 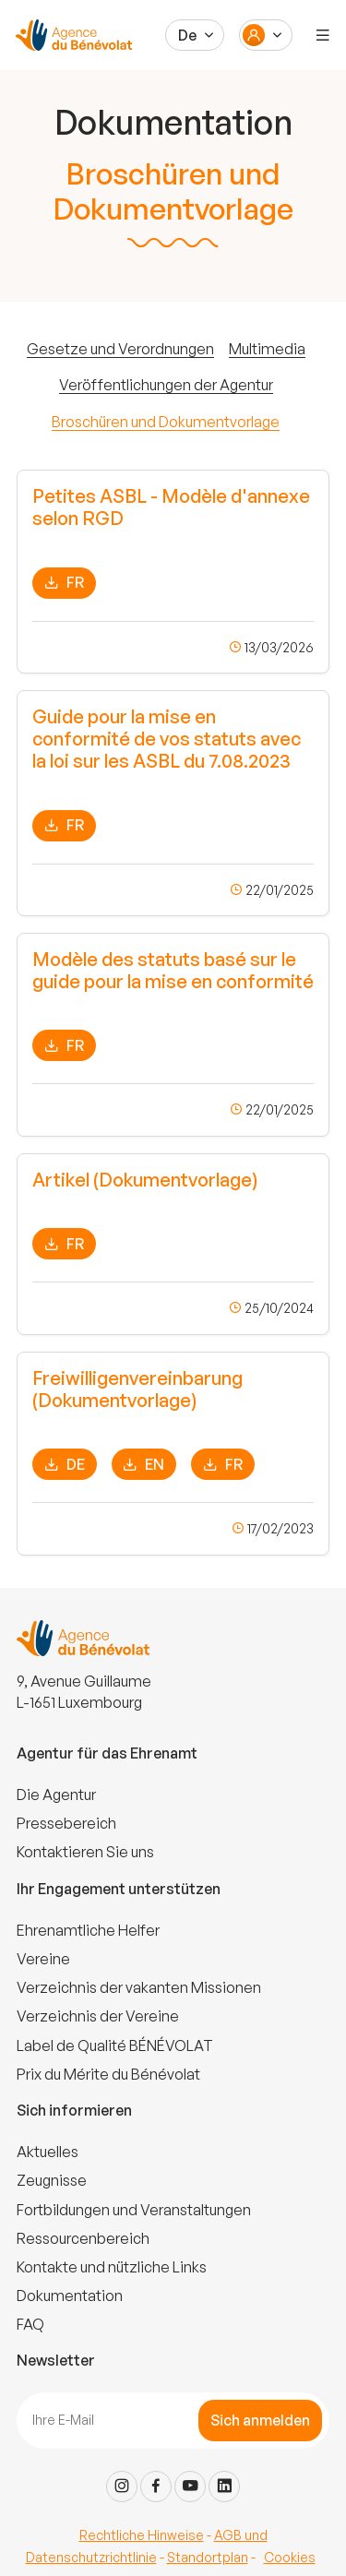 I want to click on Standortplan, so click(x=207, y=2557).